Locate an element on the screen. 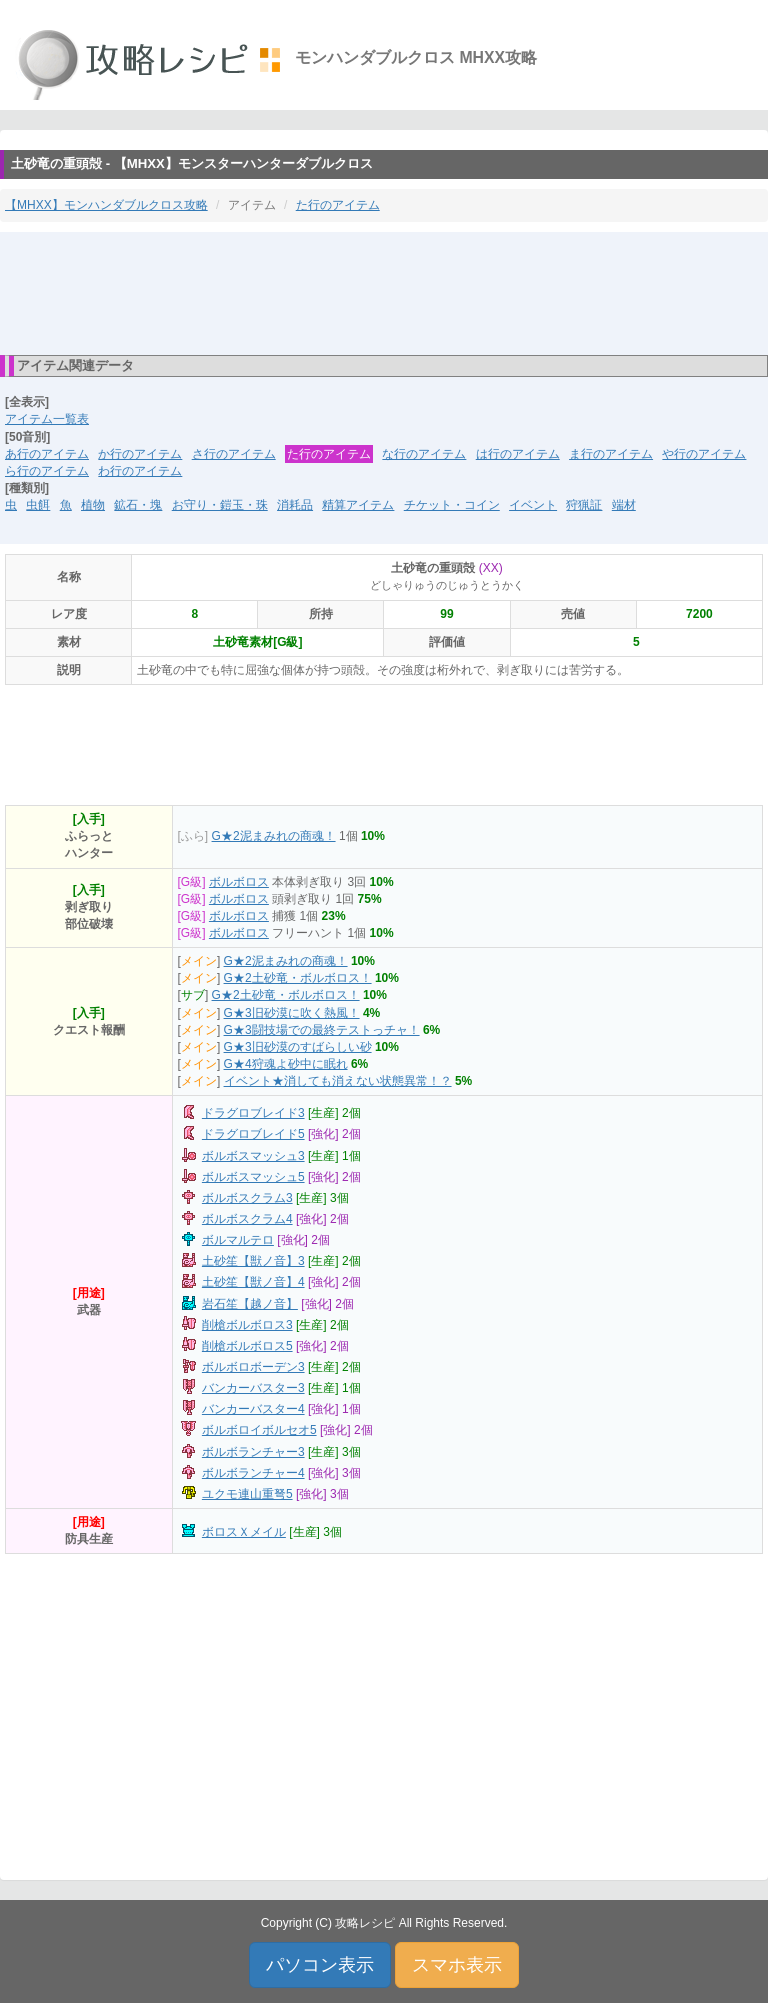 Image resolution: width=768 pixels, height=2003 pixels. G★3旧砂漠に吹く熱風！ is located at coordinates (292, 1013).